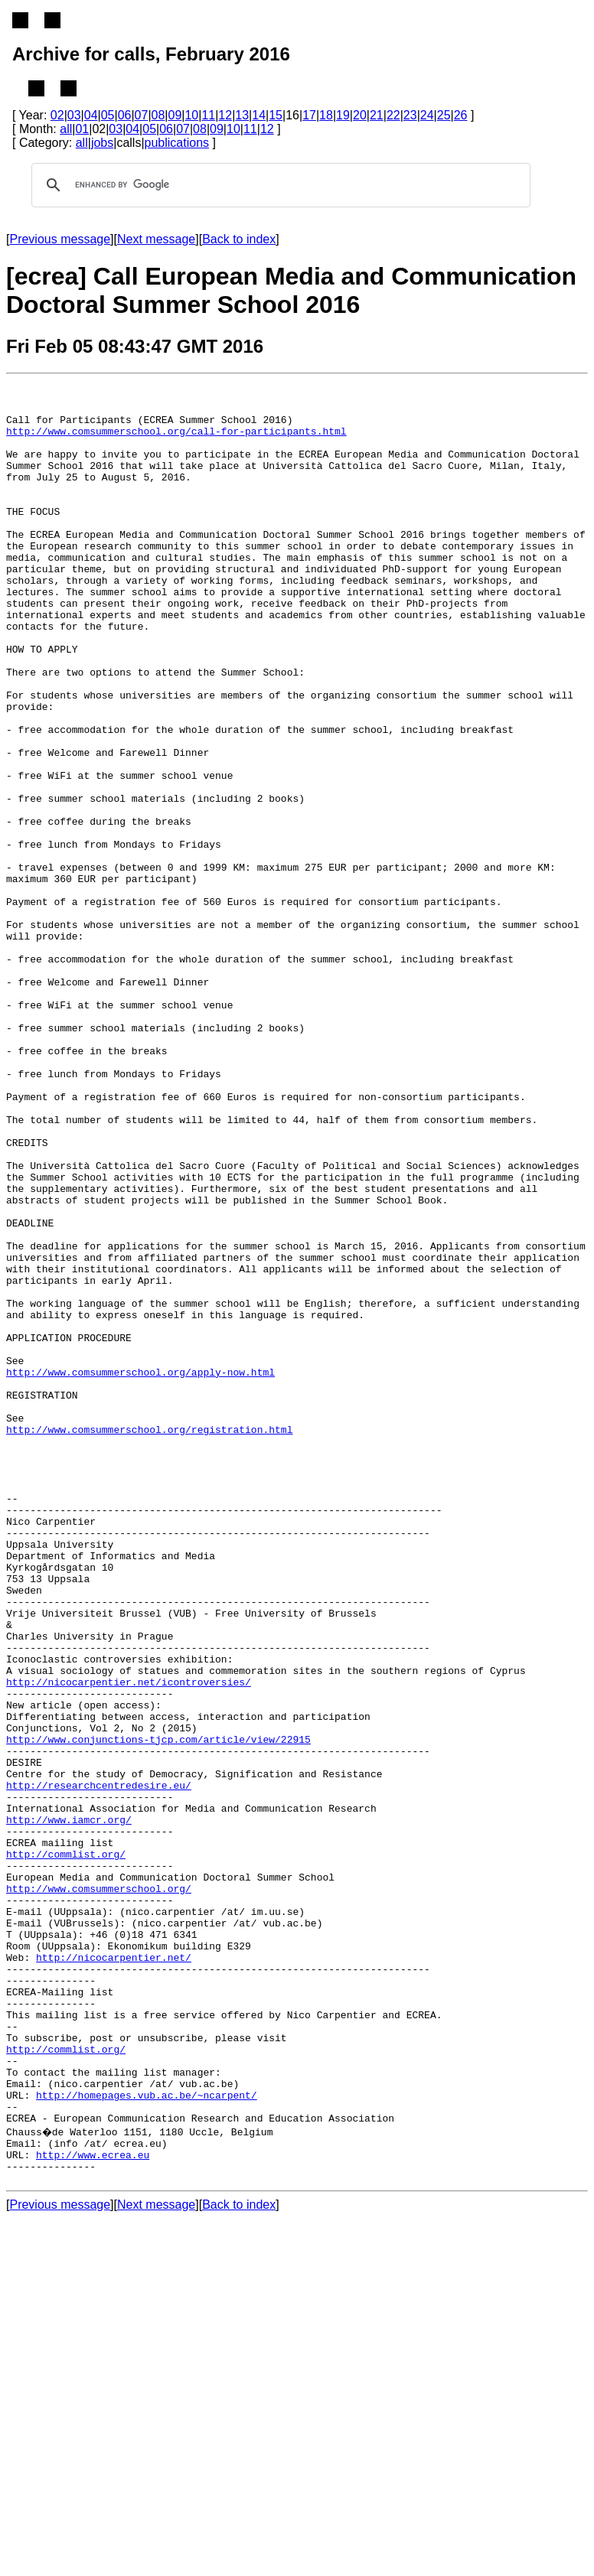  What do you see at coordinates (225, 115) in the screenshot?
I see `12` at bounding box center [225, 115].